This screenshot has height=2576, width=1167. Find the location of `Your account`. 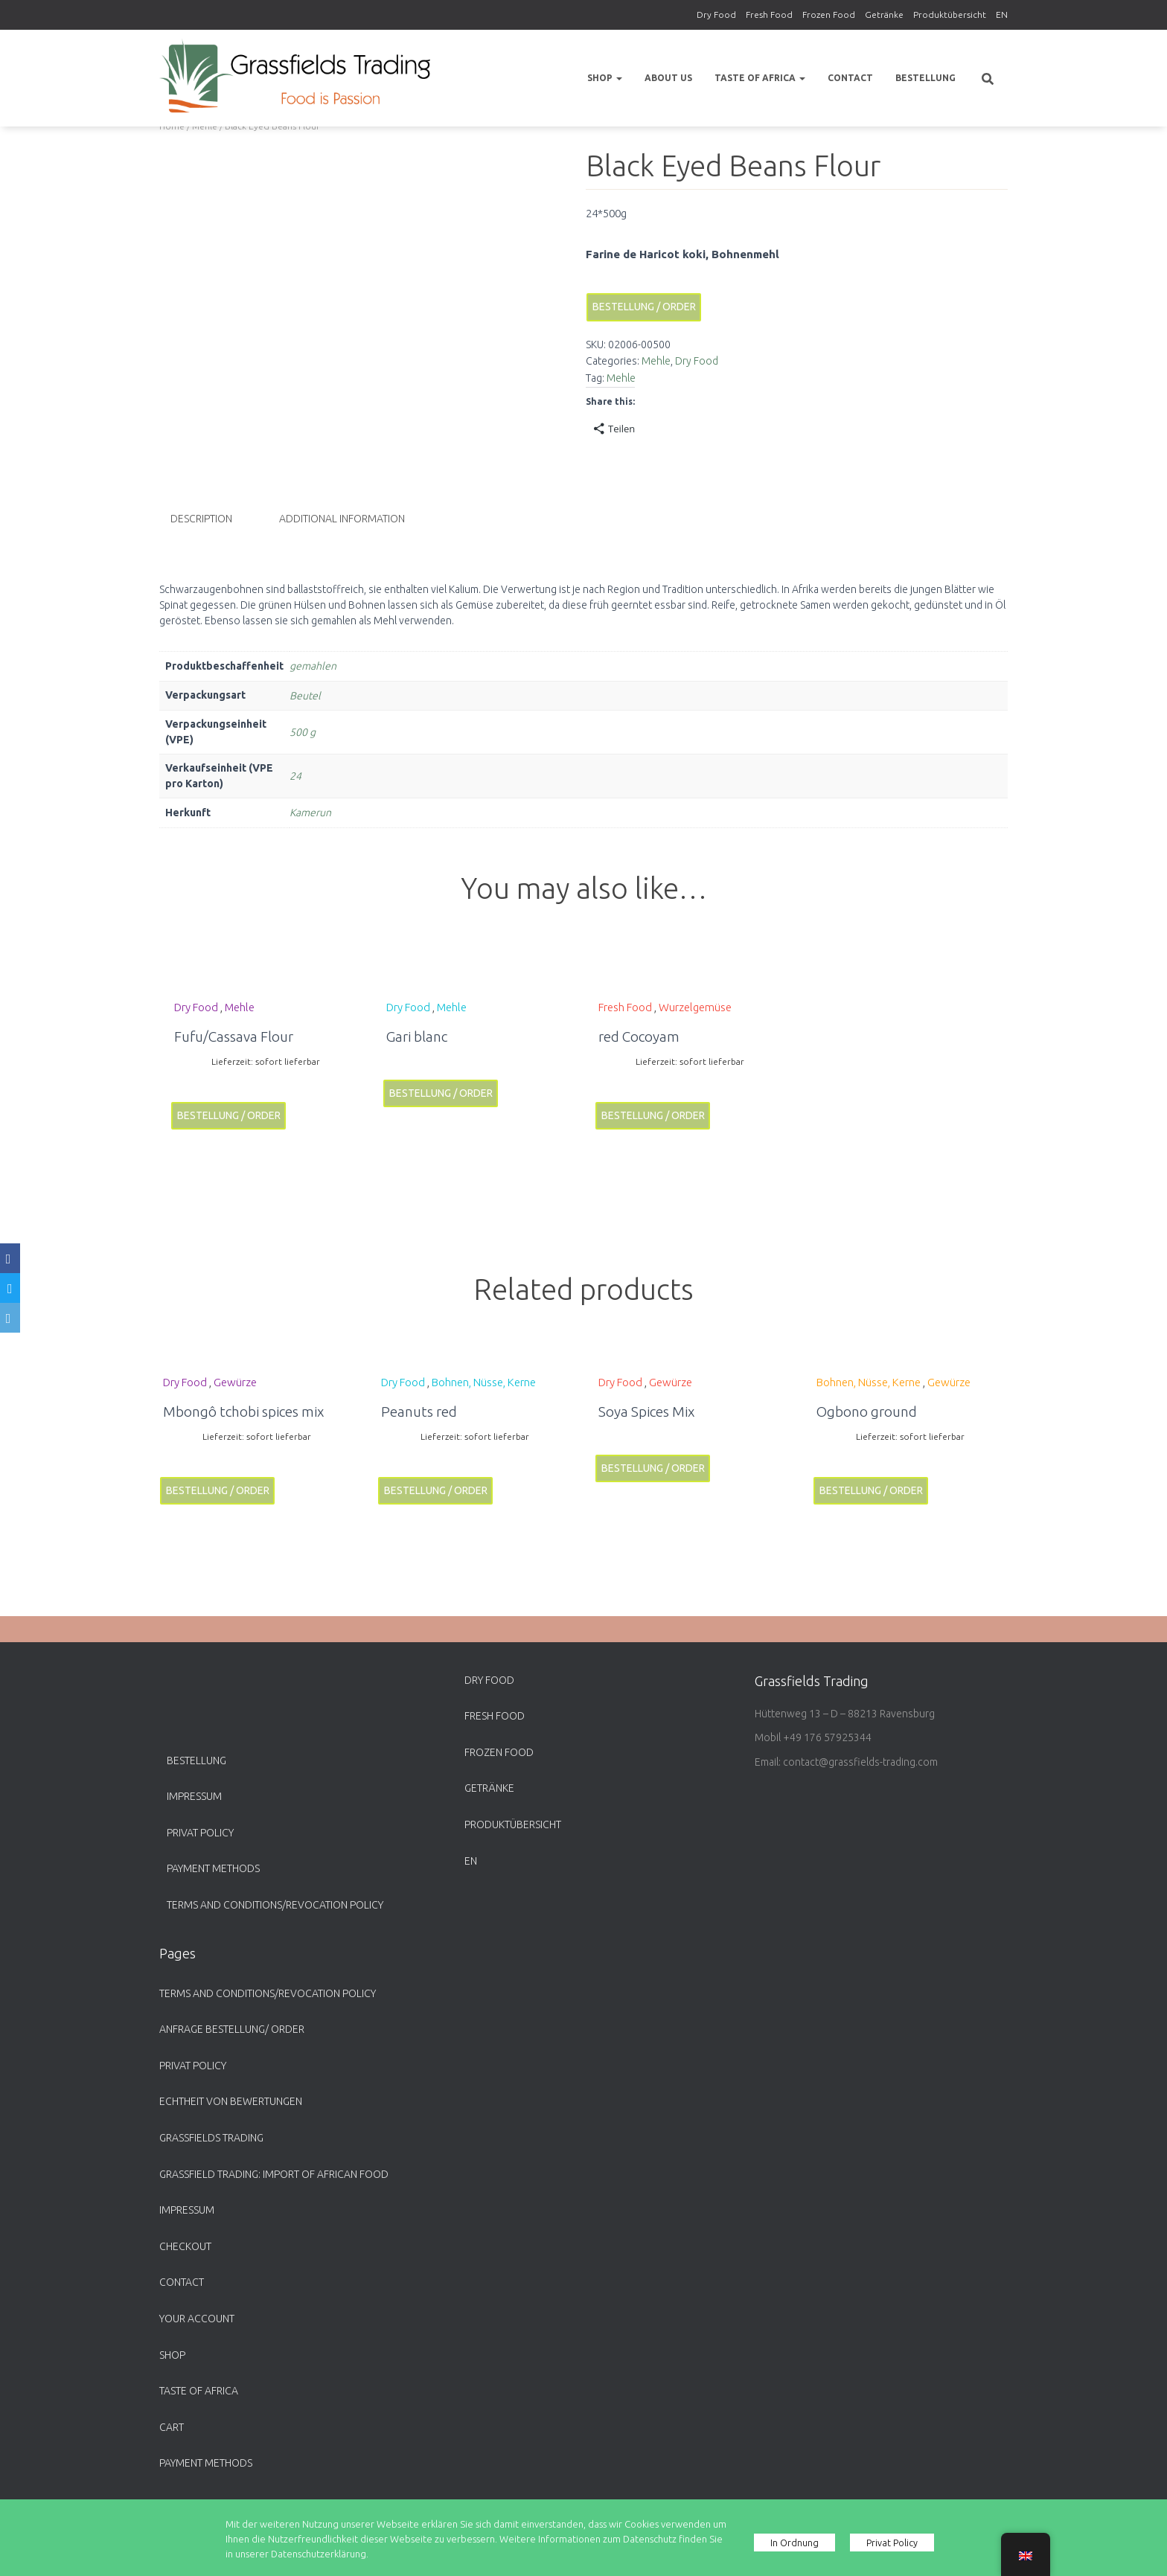

Your account is located at coordinates (196, 2319).